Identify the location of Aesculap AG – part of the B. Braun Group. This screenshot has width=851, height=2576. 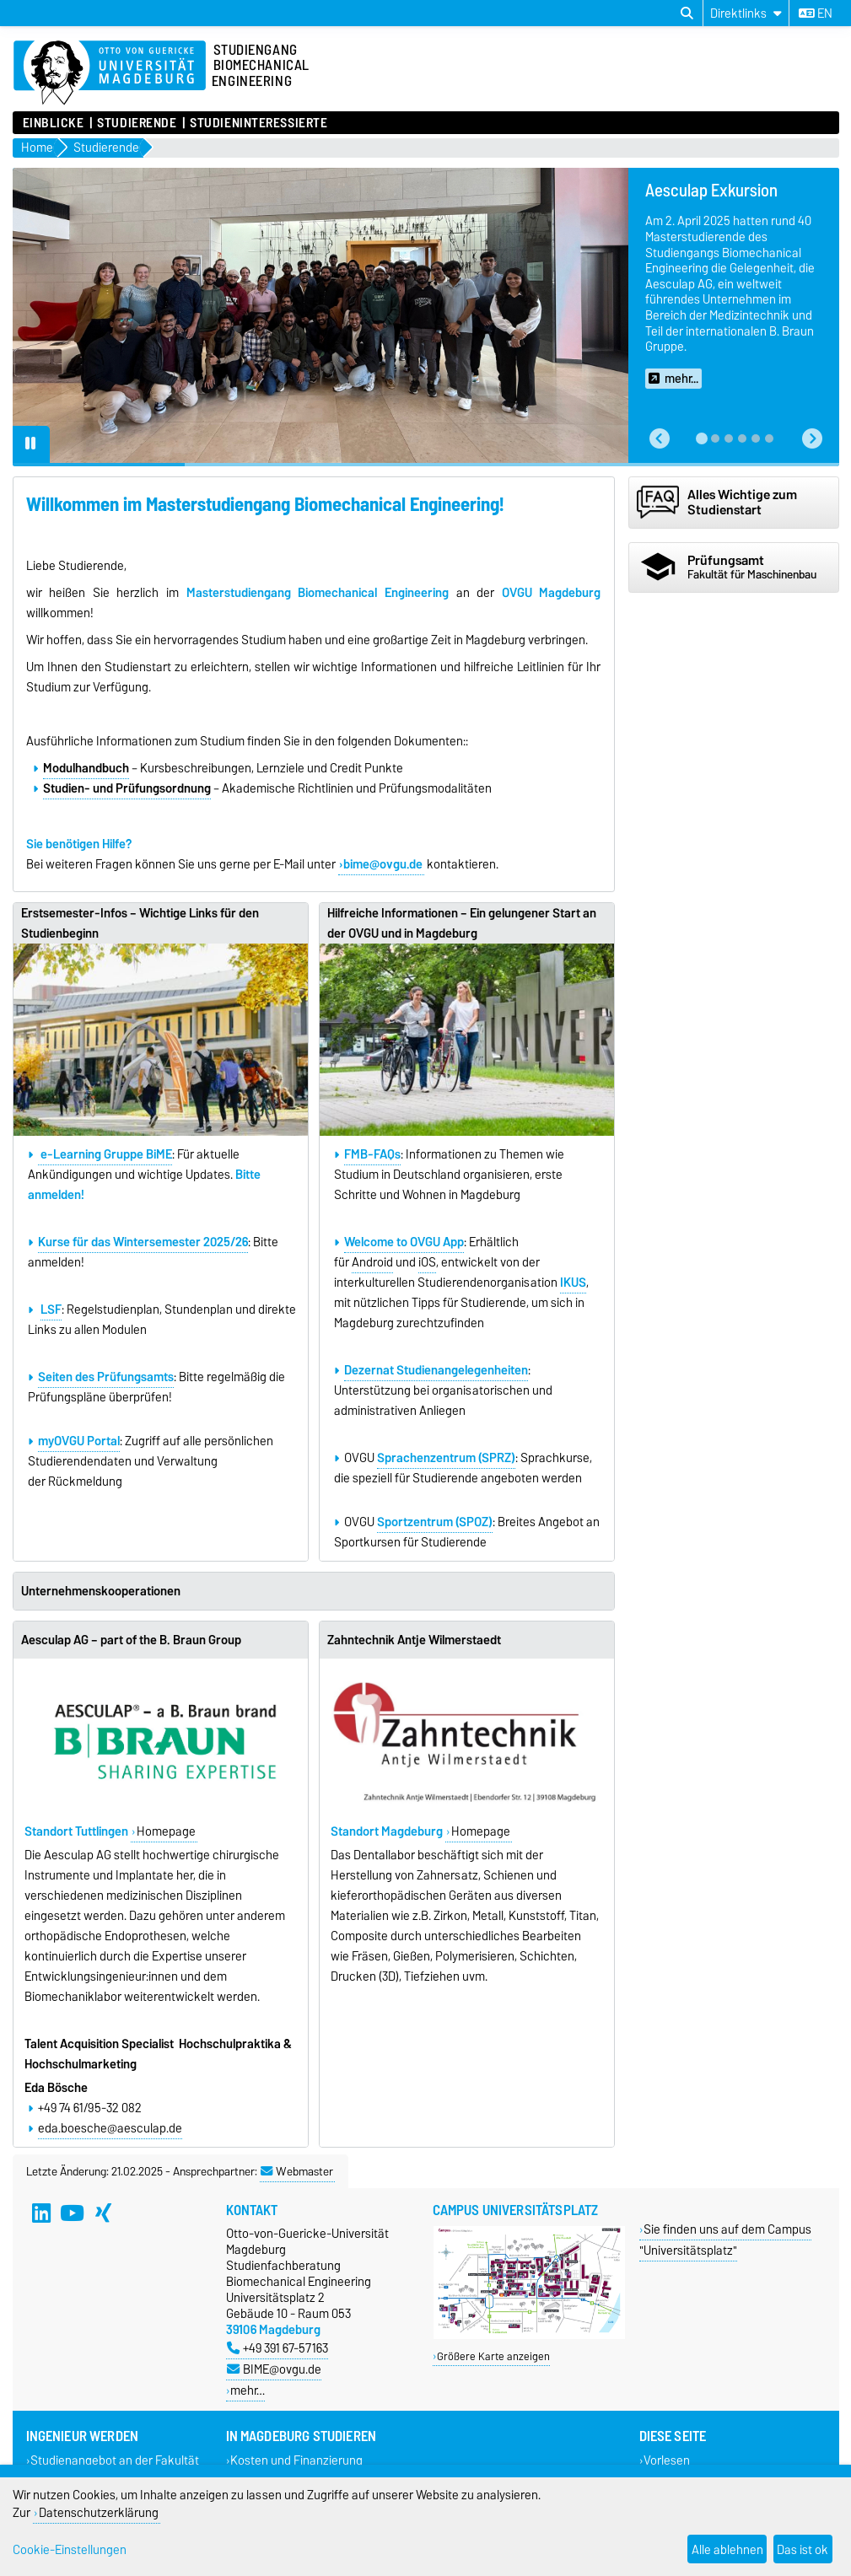
(131, 1640).